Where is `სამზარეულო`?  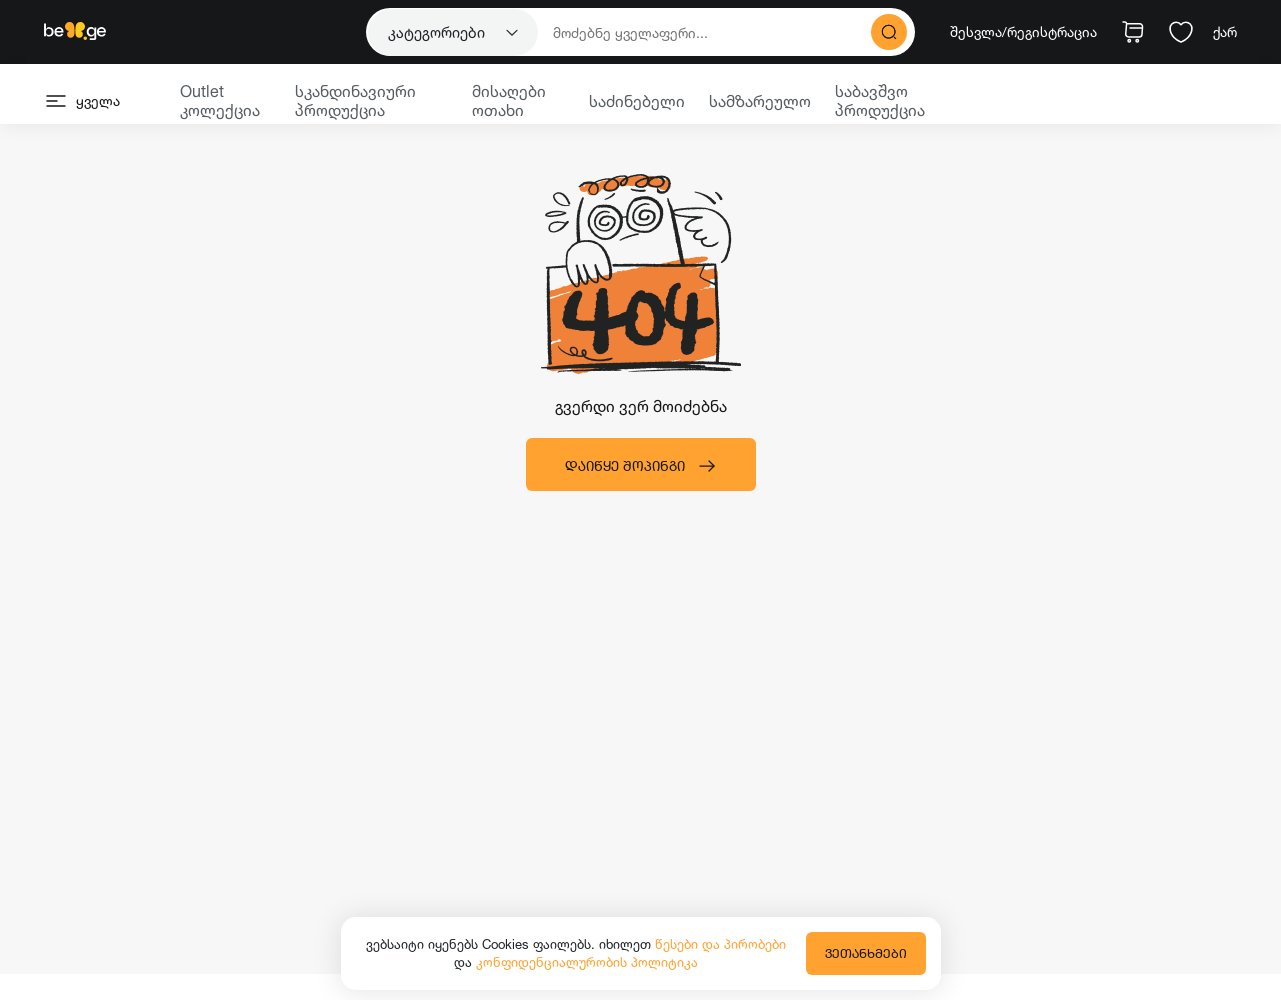
სამზარეულო is located at coordinates (760, 101).